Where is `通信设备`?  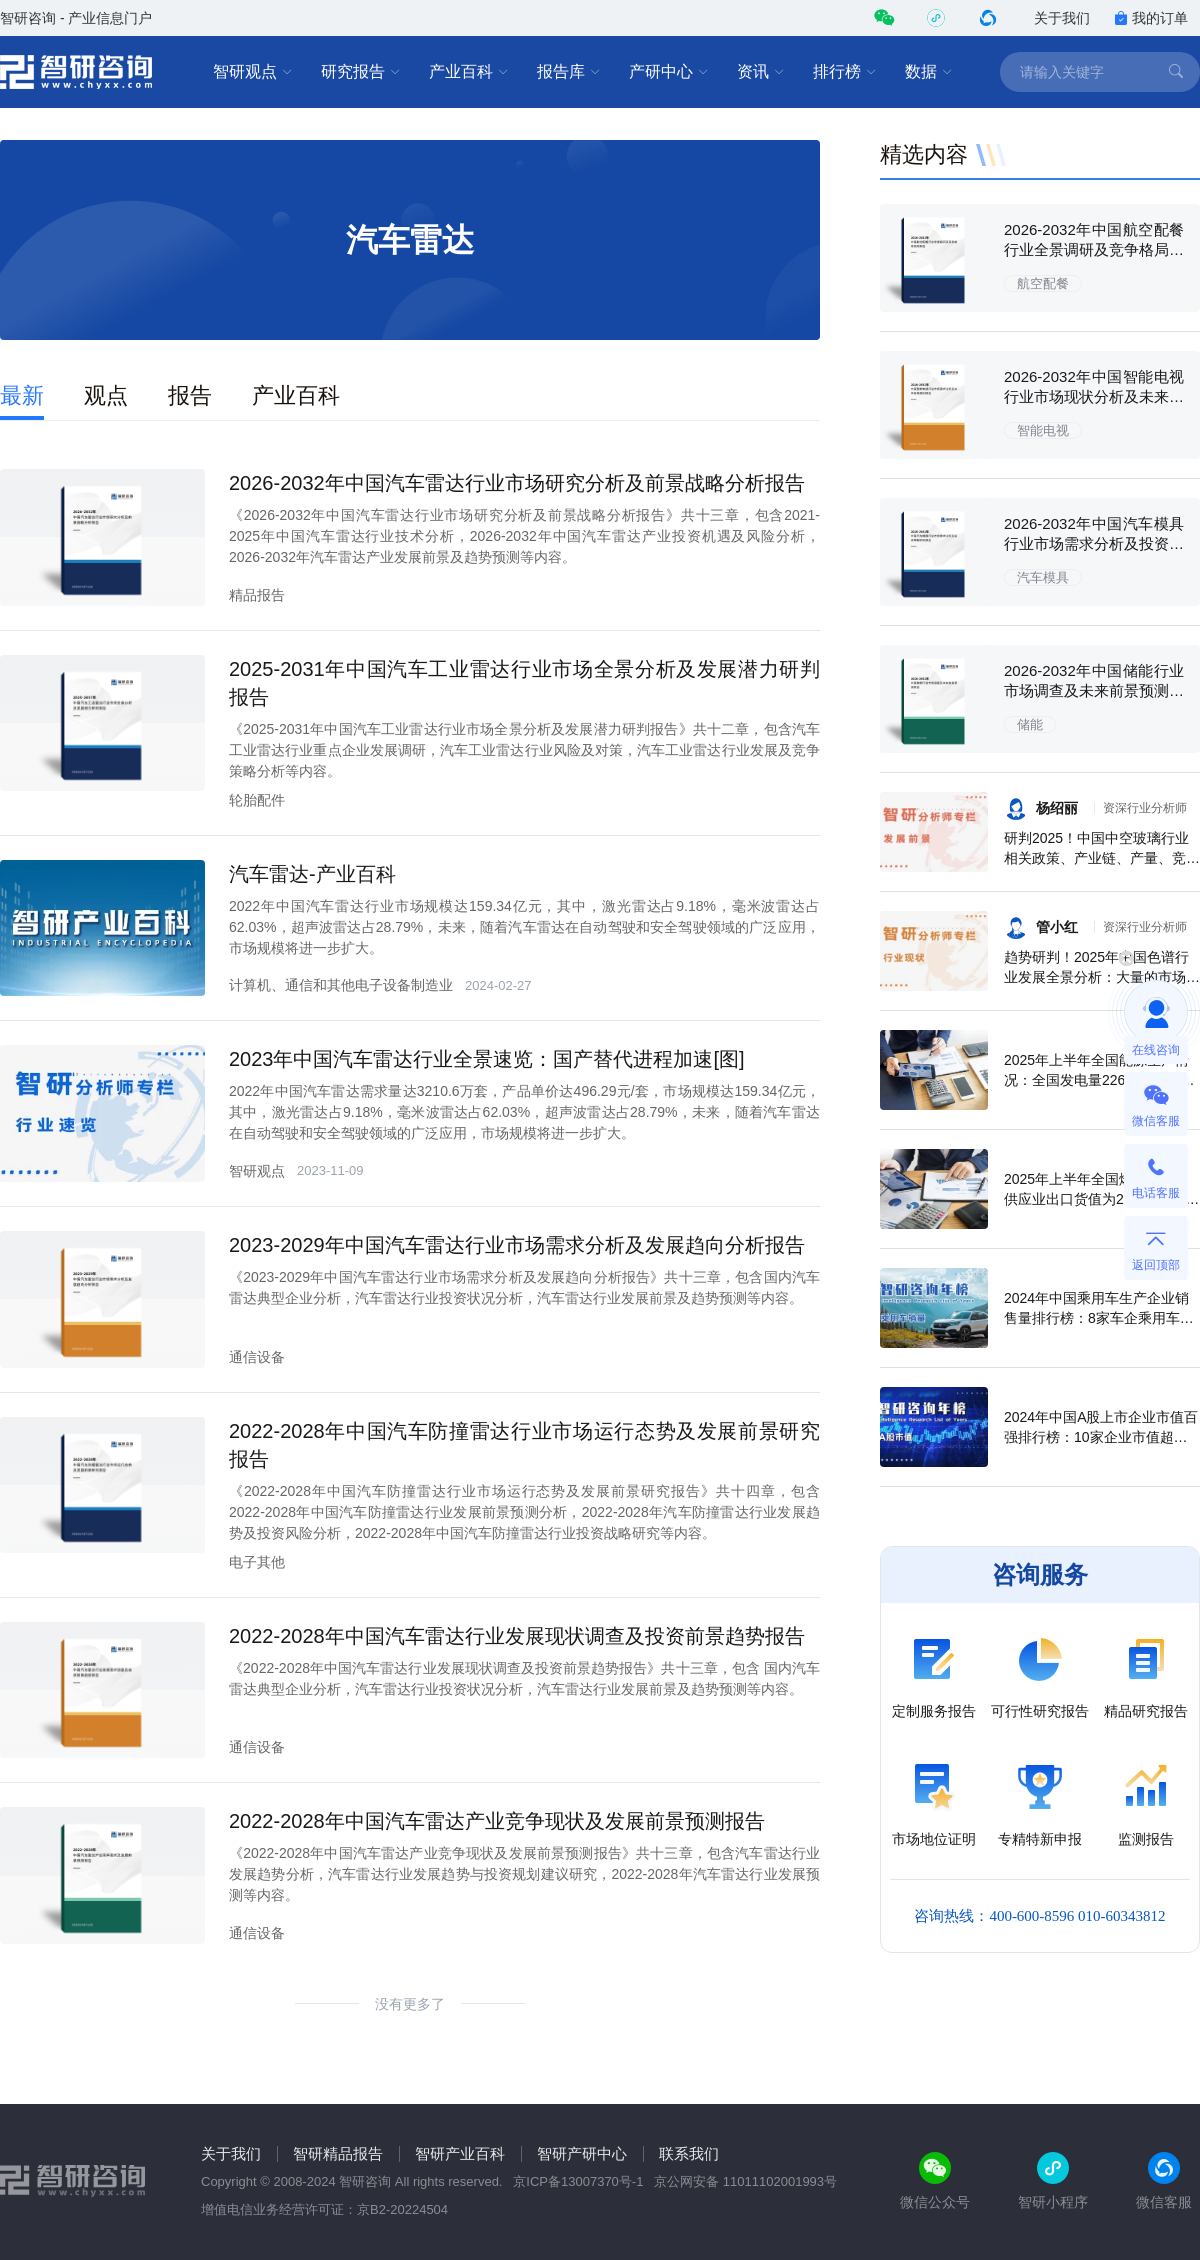
通信设备 is located at coordinates (257, 1357).